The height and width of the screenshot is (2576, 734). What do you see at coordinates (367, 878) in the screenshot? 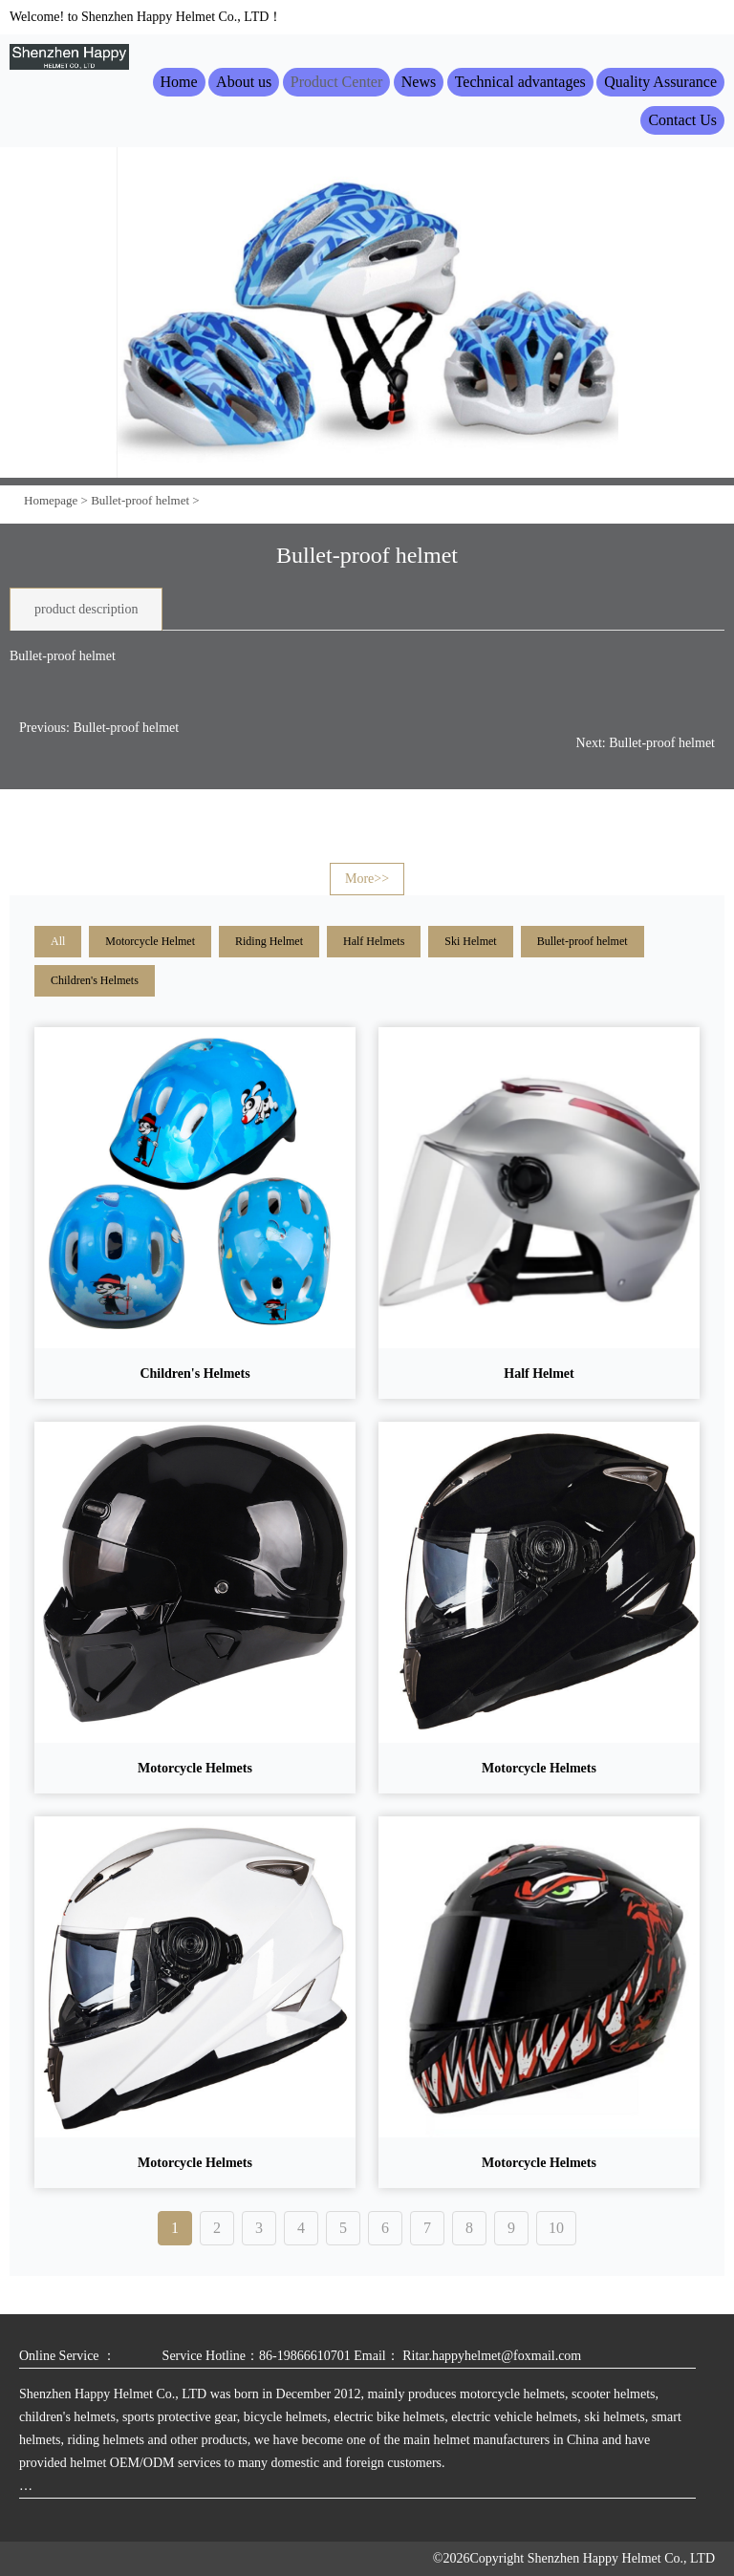
I see `More>>` at bounding box center [367, 878].